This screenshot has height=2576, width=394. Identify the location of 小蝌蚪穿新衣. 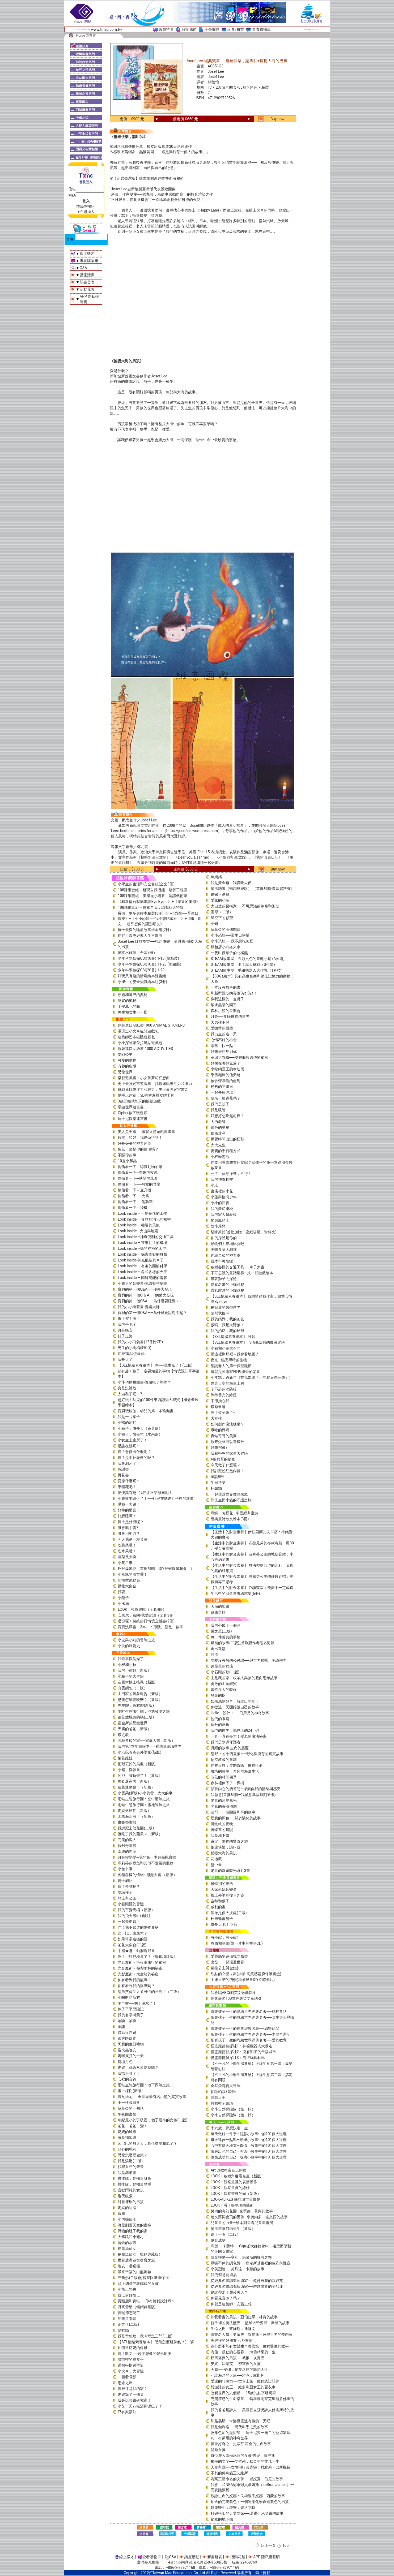
(129, 1997).